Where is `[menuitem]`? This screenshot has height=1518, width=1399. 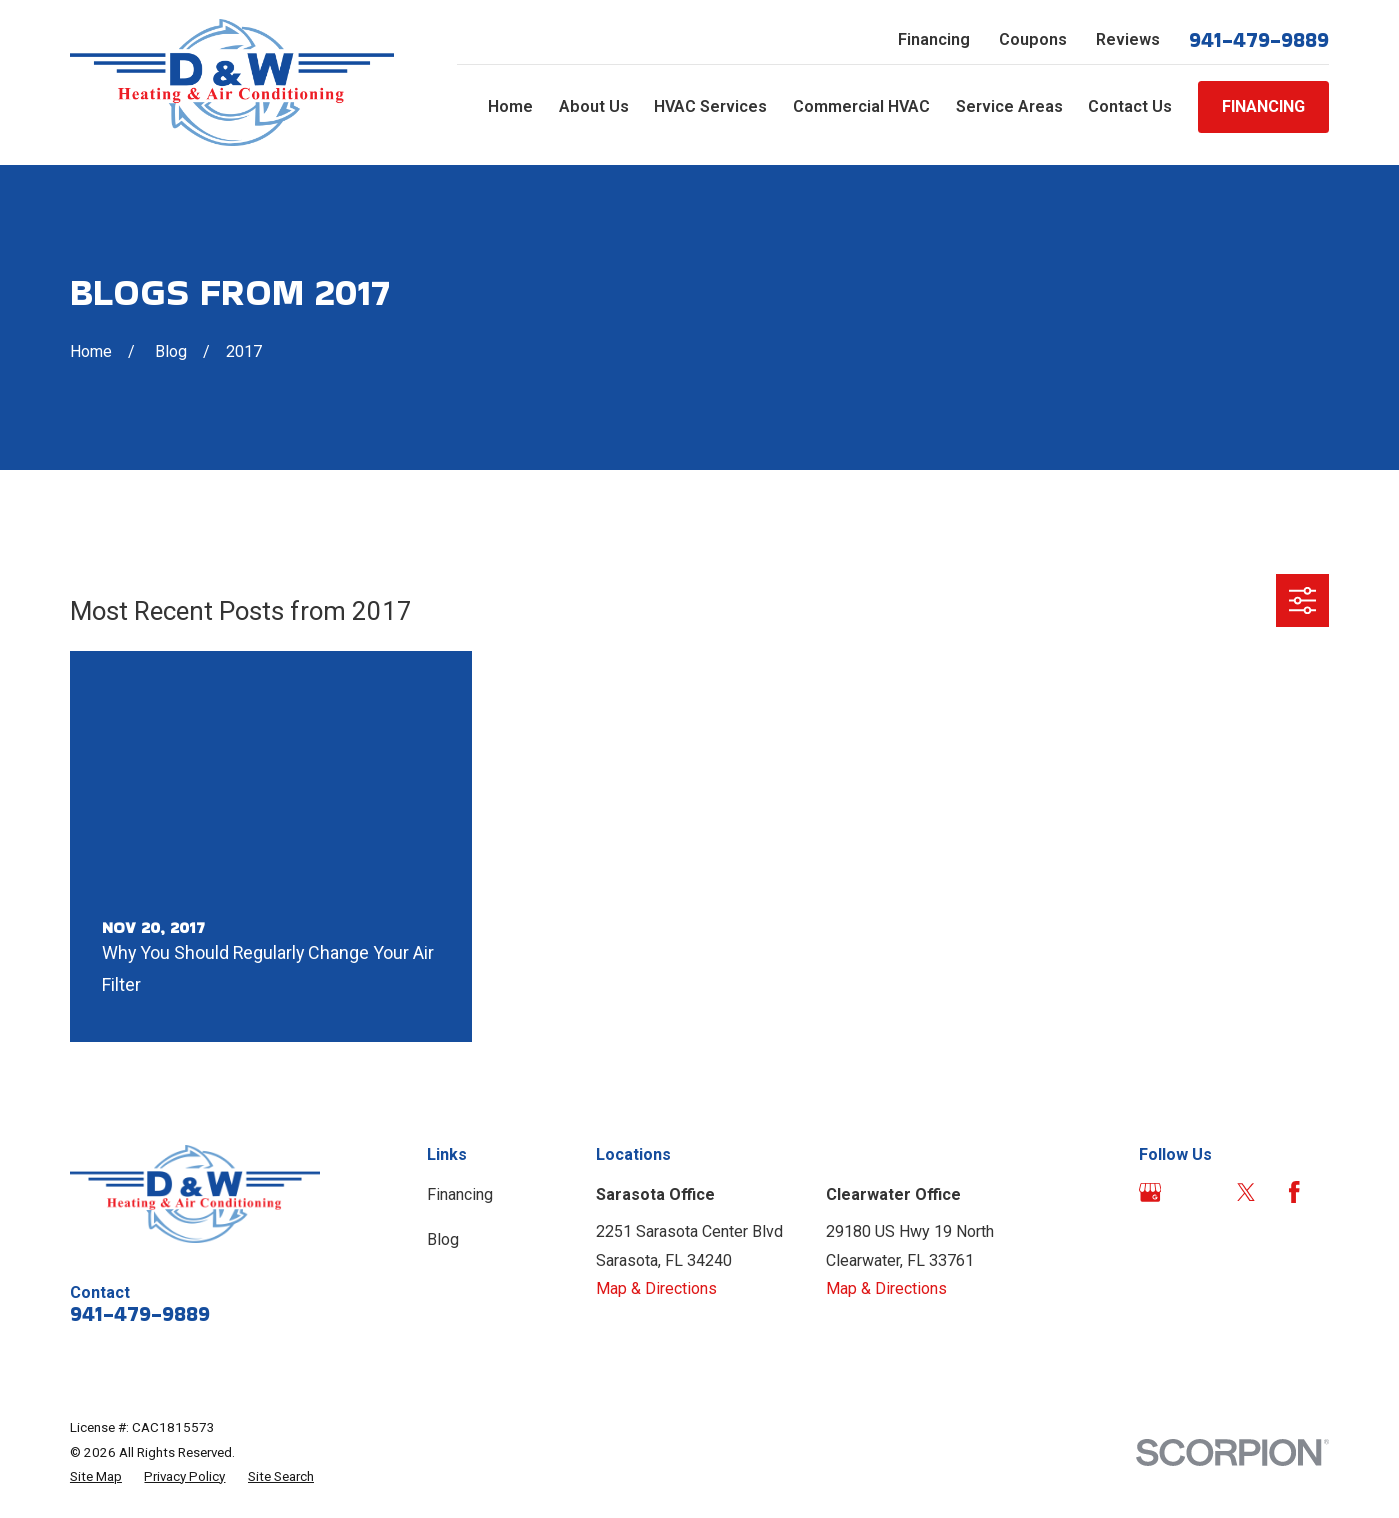
[menuitem] is located at coordinates (96, 1477).